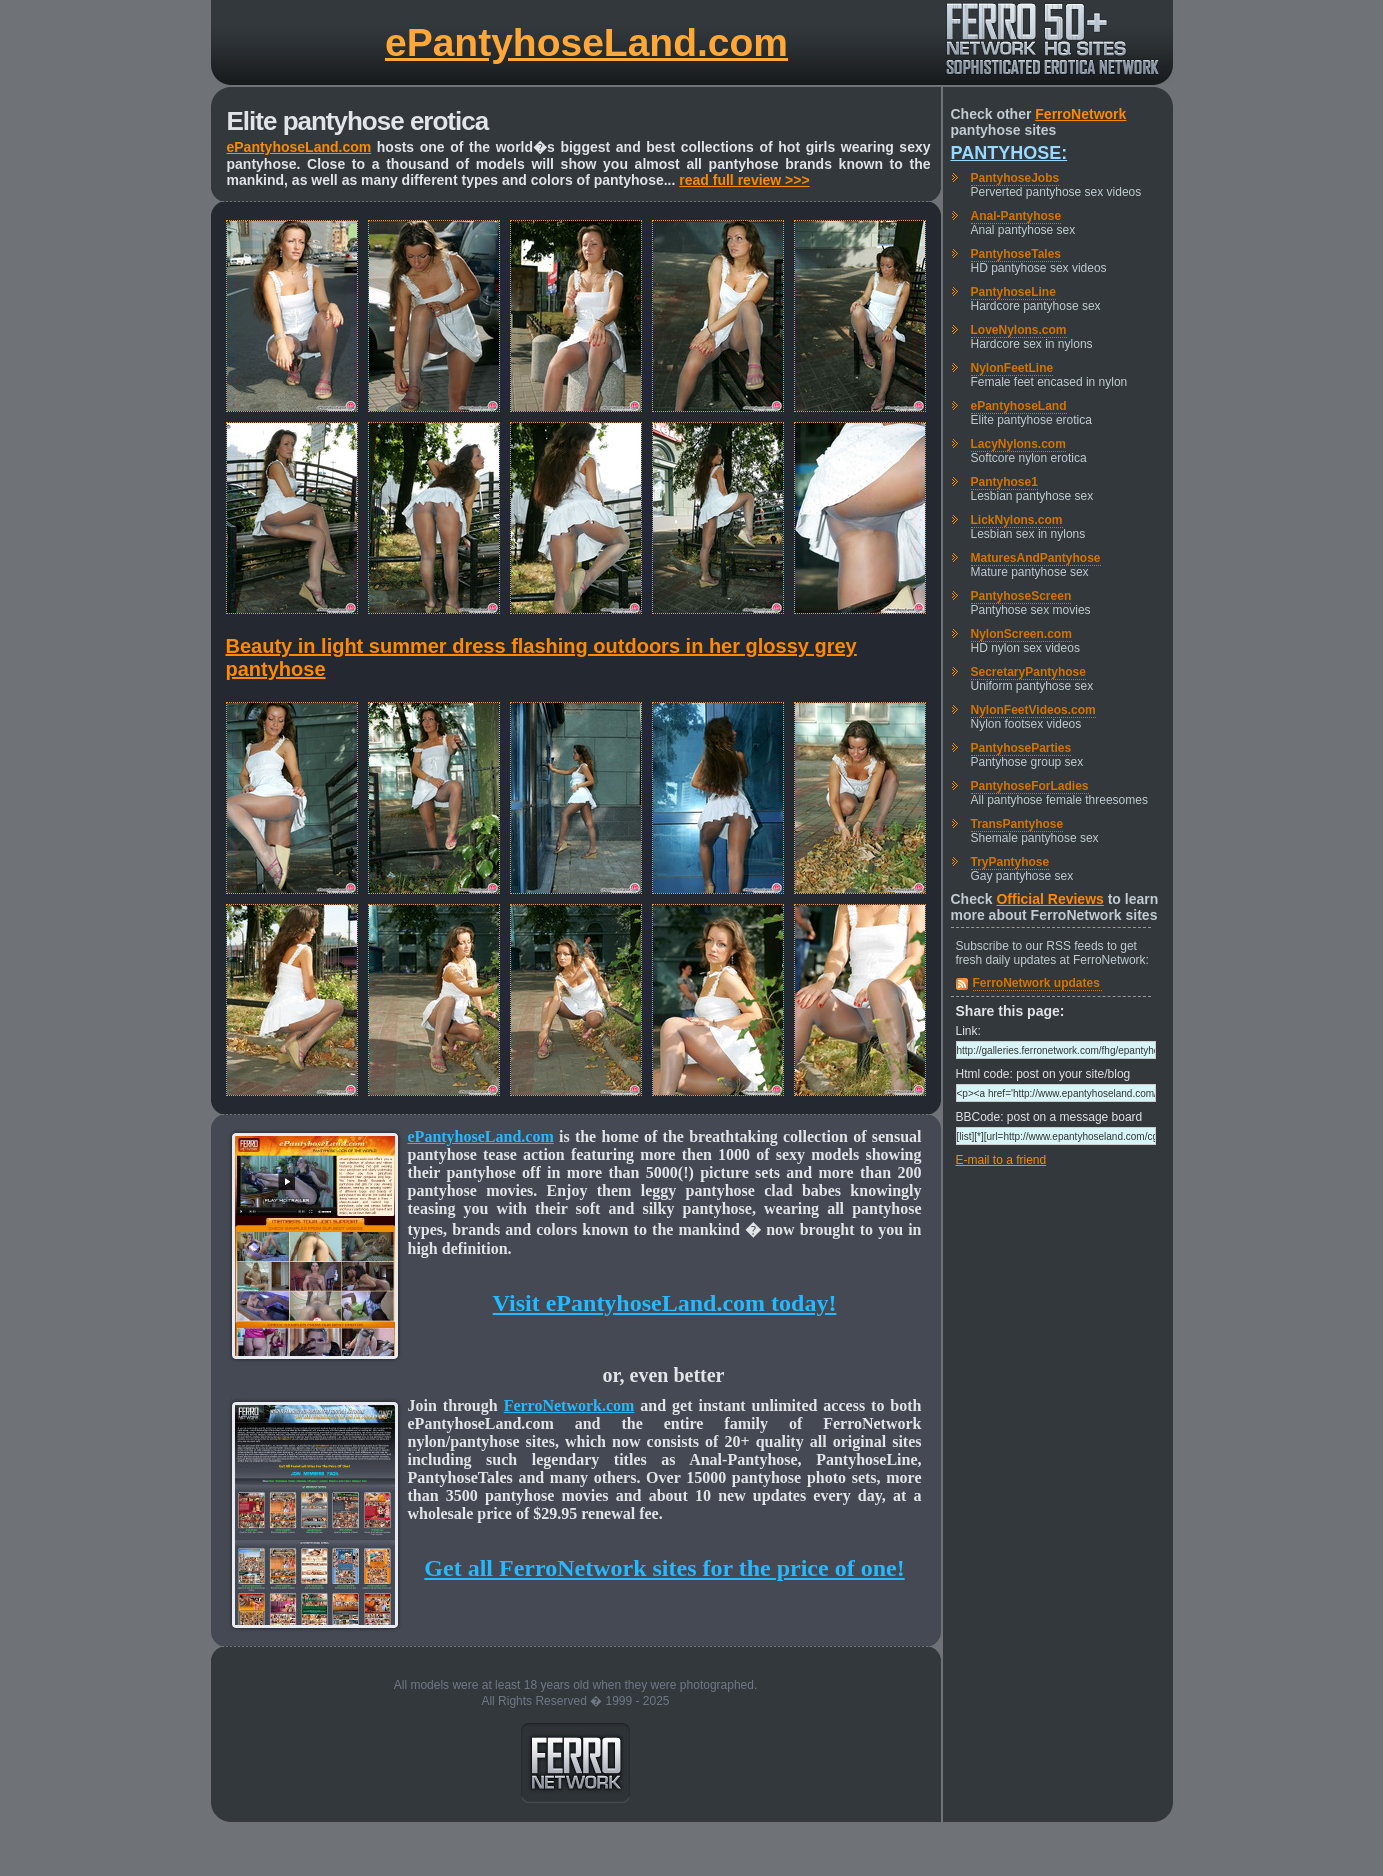 This screenshot has width=1383, height=1876. What do you see at coordinates (744, 180) in the screenshot?
I see `read full review >>>` at bounding box center [744, 180].